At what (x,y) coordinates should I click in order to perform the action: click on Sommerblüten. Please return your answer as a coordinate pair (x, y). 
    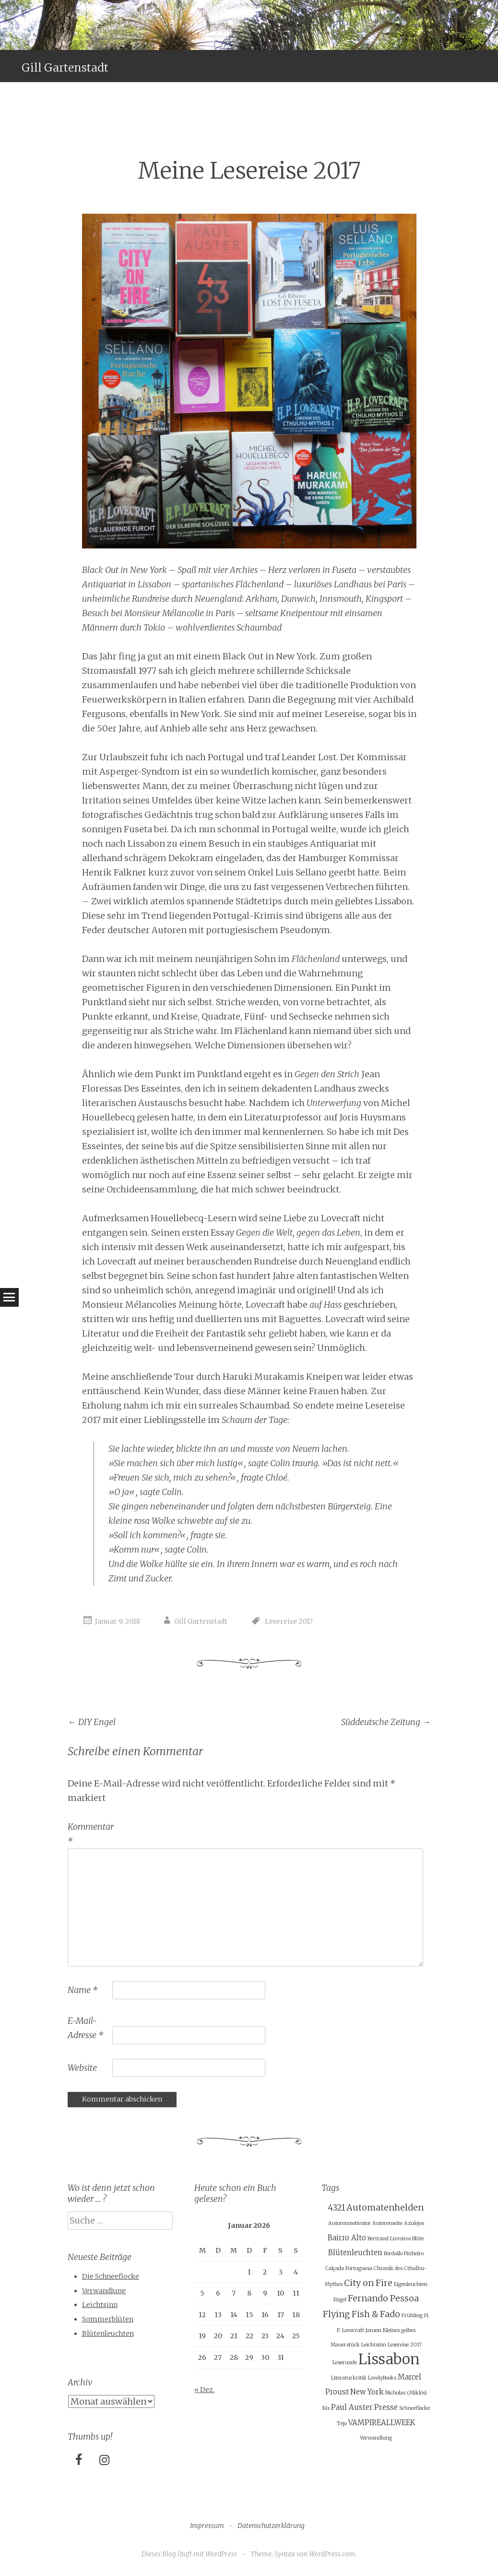
    Looking at the image, I should click on (107, 2319).